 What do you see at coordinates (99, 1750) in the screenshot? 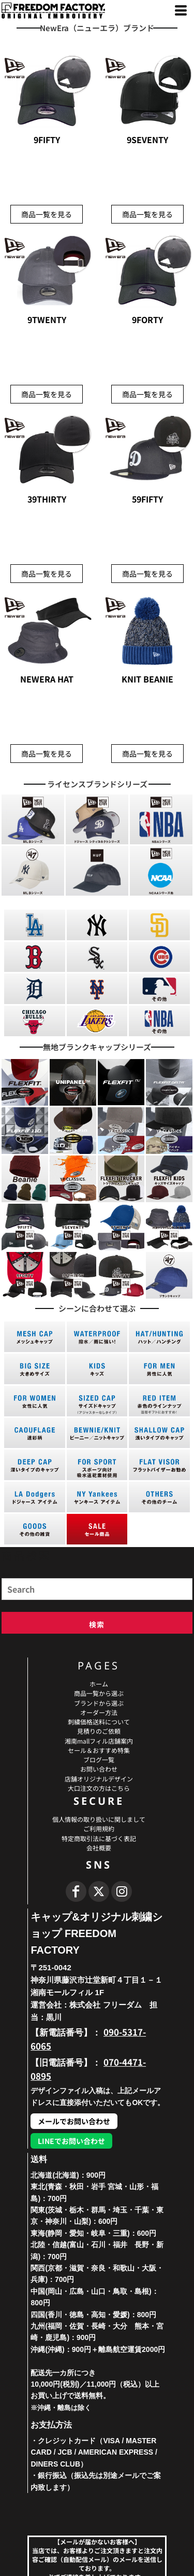
I see `セール＆おすすめ特集` at bounding box center [99, 1750].